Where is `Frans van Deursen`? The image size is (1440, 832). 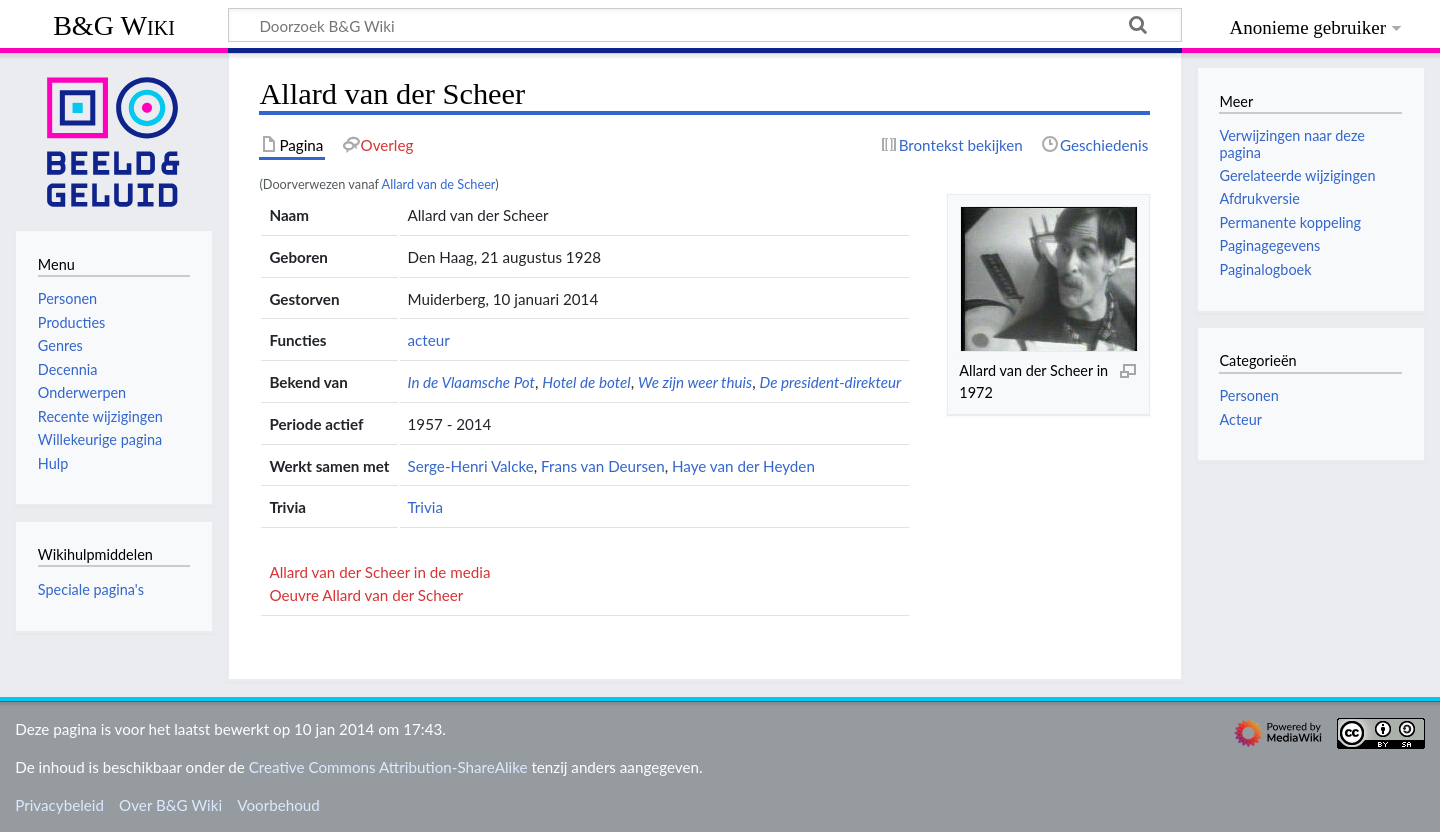 Frans van Deursen is located at coordinates (603, 466).